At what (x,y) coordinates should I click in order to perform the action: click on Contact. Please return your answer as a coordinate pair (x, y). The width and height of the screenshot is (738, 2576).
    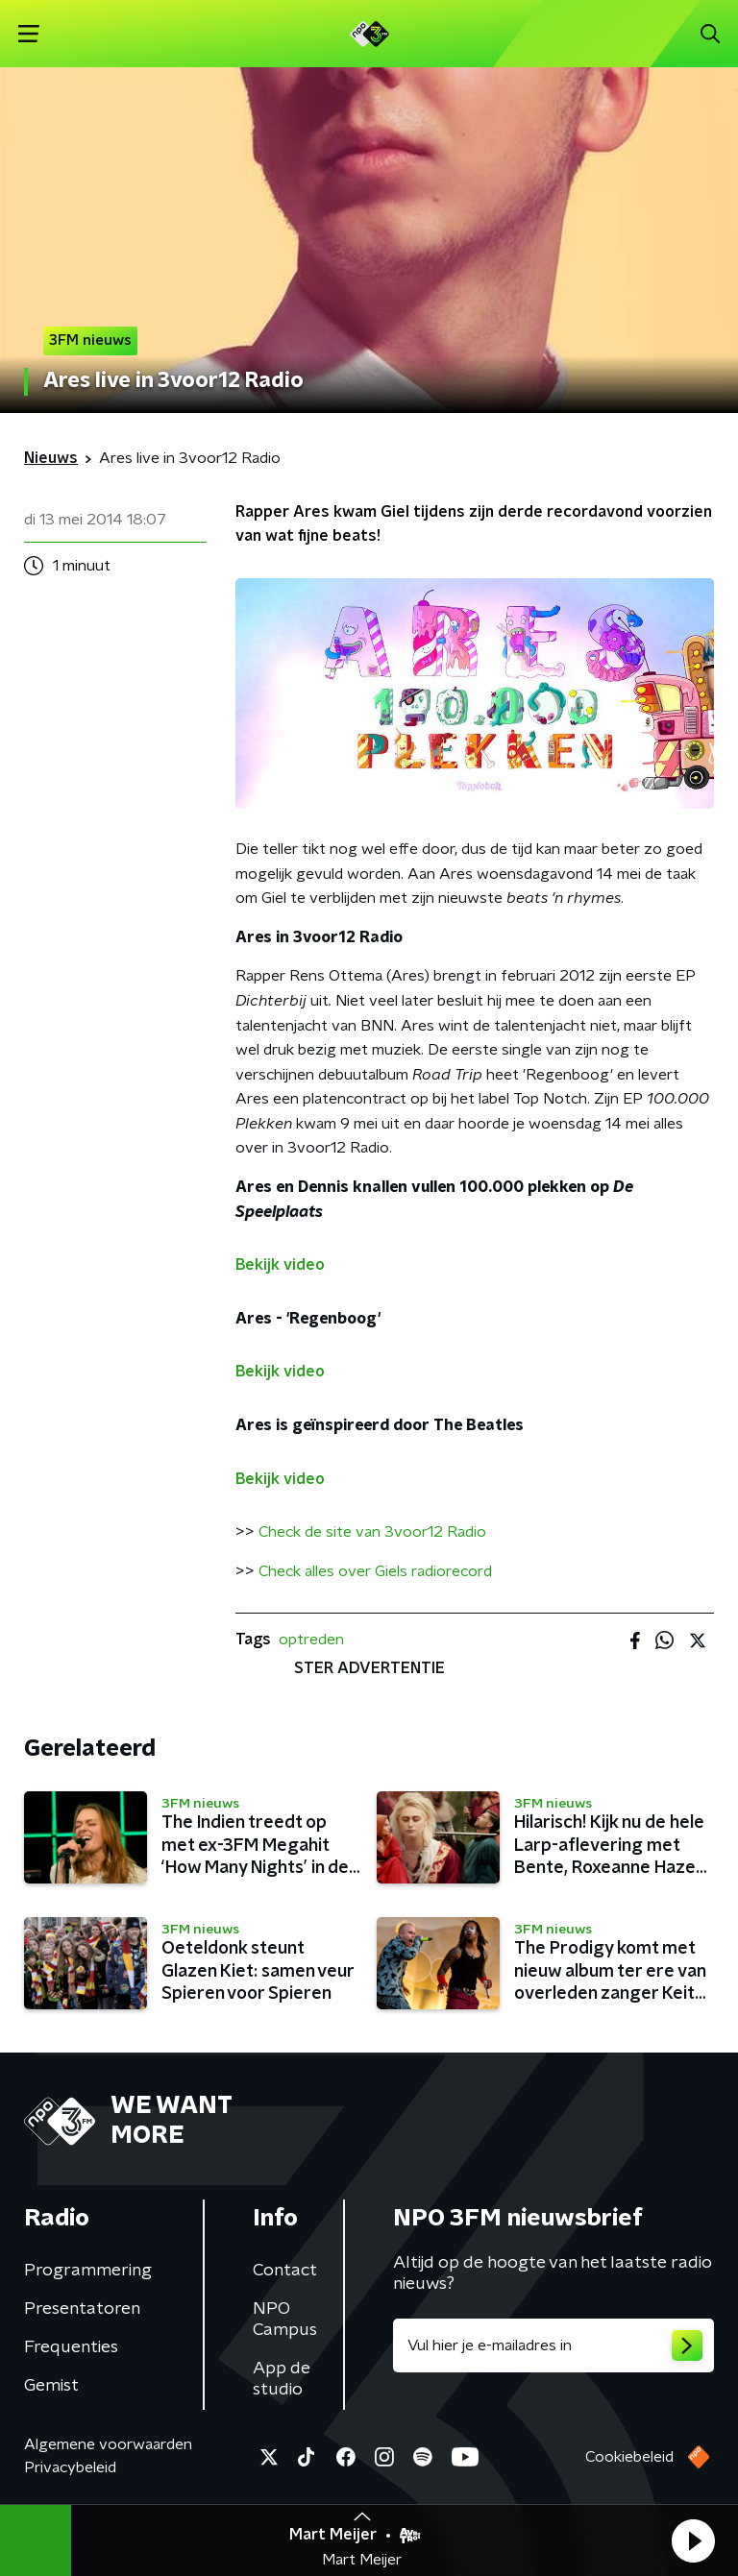
    Looking at the image, I should click on (285, 2270).